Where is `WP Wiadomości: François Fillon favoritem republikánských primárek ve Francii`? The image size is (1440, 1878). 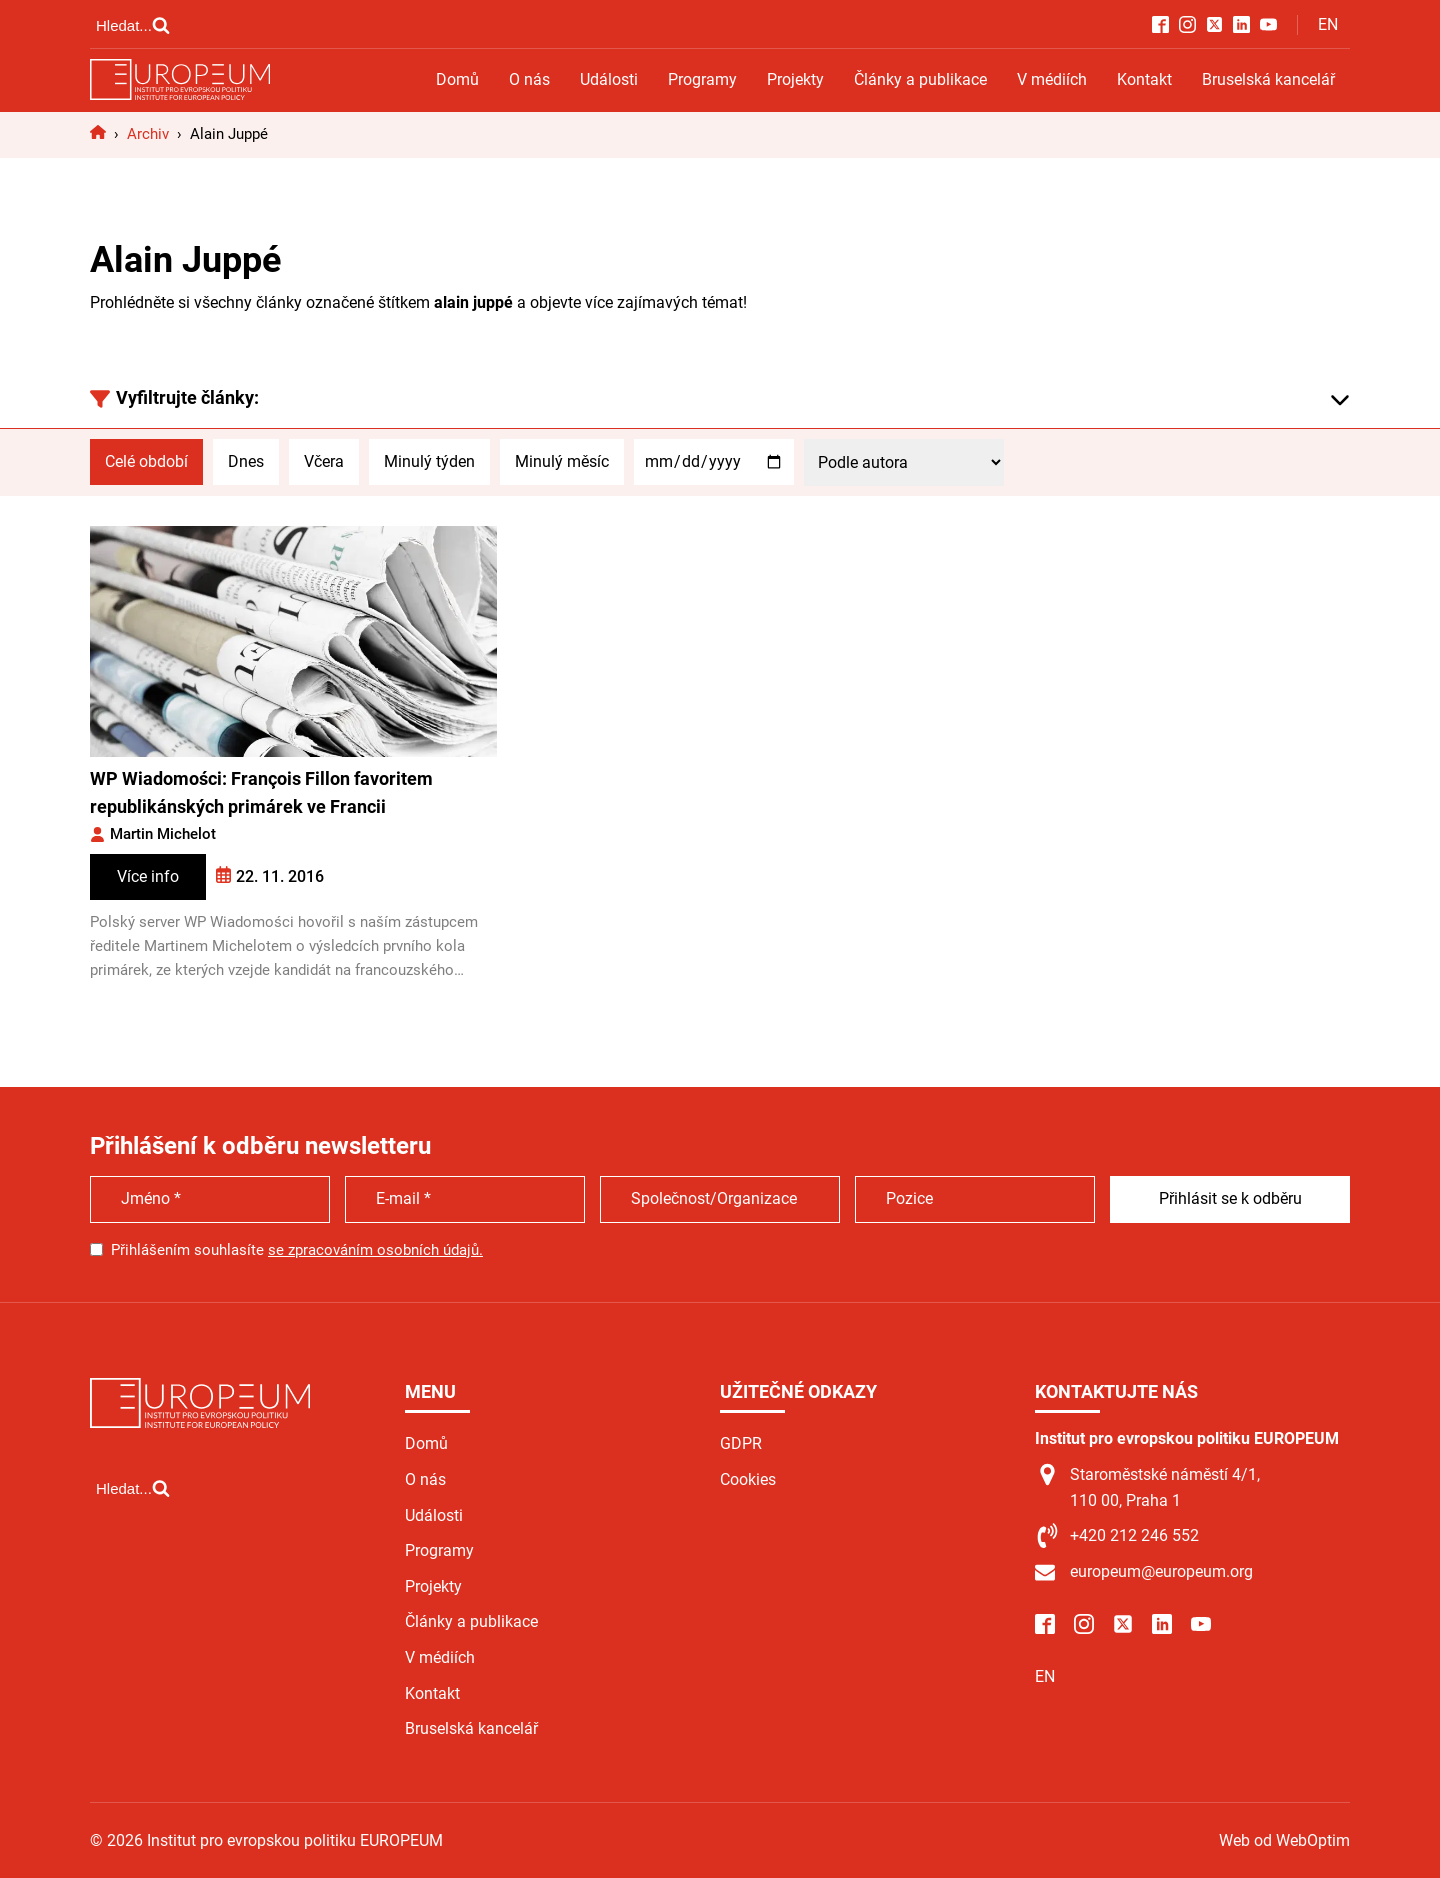 WP Wiadomości: François Fillon favoritem republikánských primárek ve Francii is located at coordinates (261, 793).